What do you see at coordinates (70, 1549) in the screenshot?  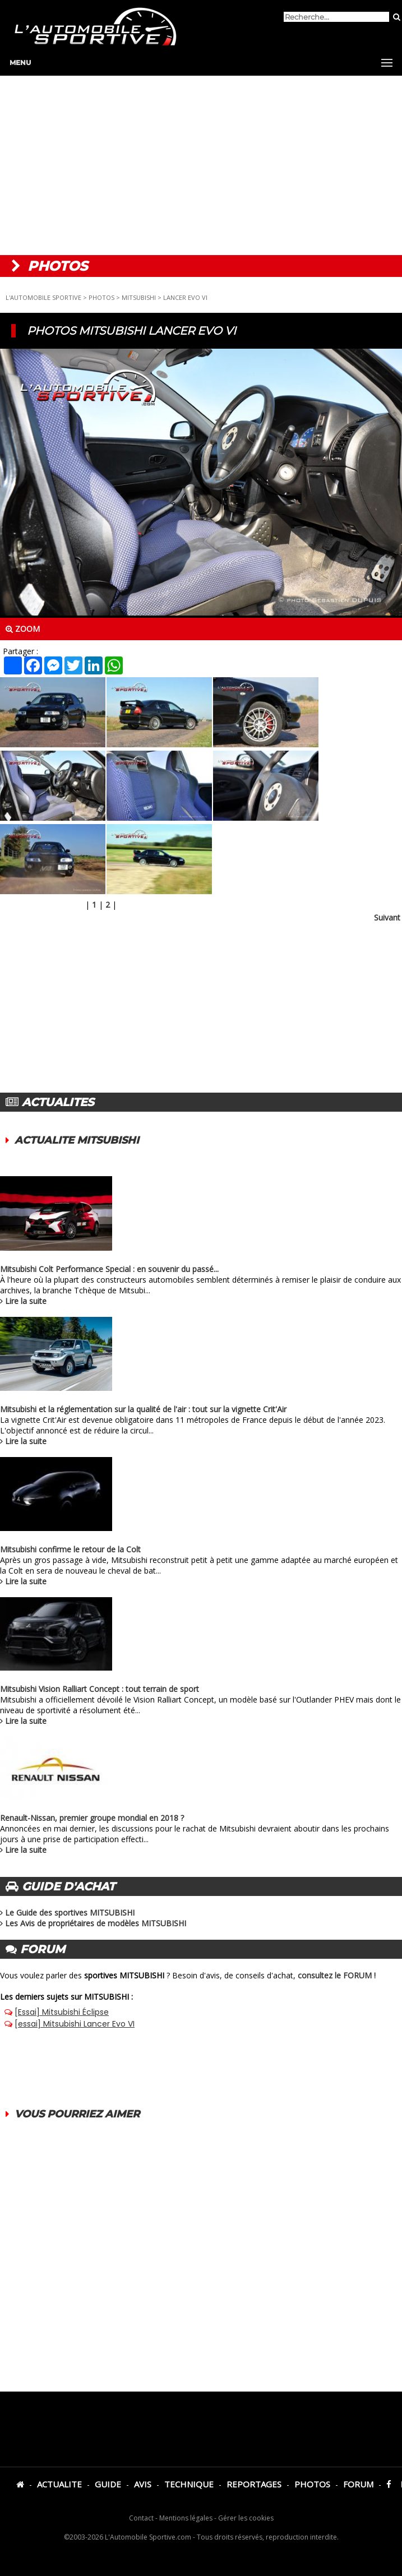 I see `Mitsubishi confirme le retour de la Colt` at bounding box center [70, 1549].